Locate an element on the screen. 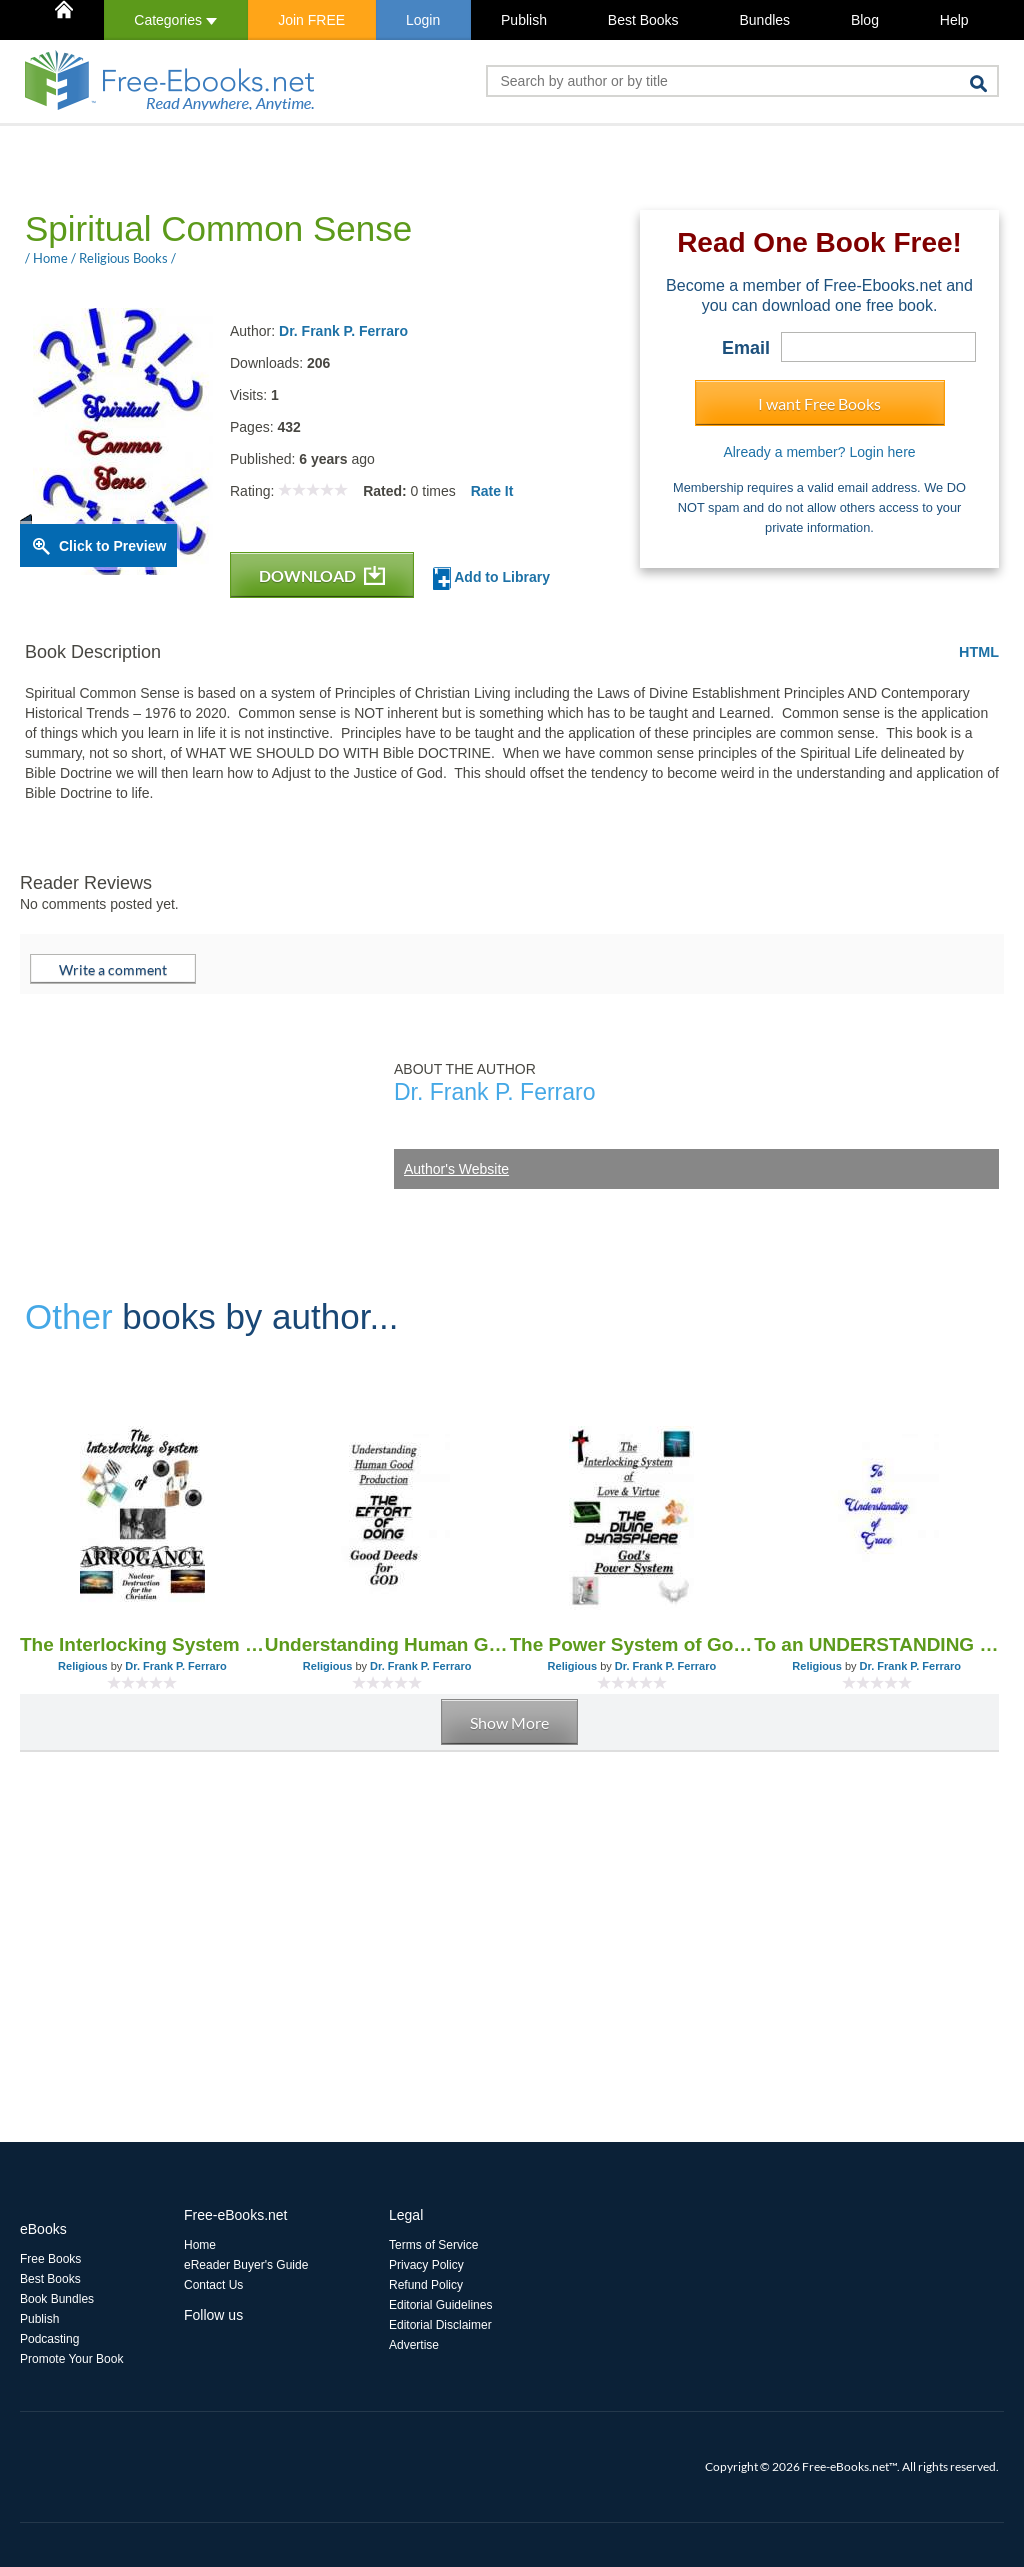  Podcasting is located at coordinates (49, 2339).